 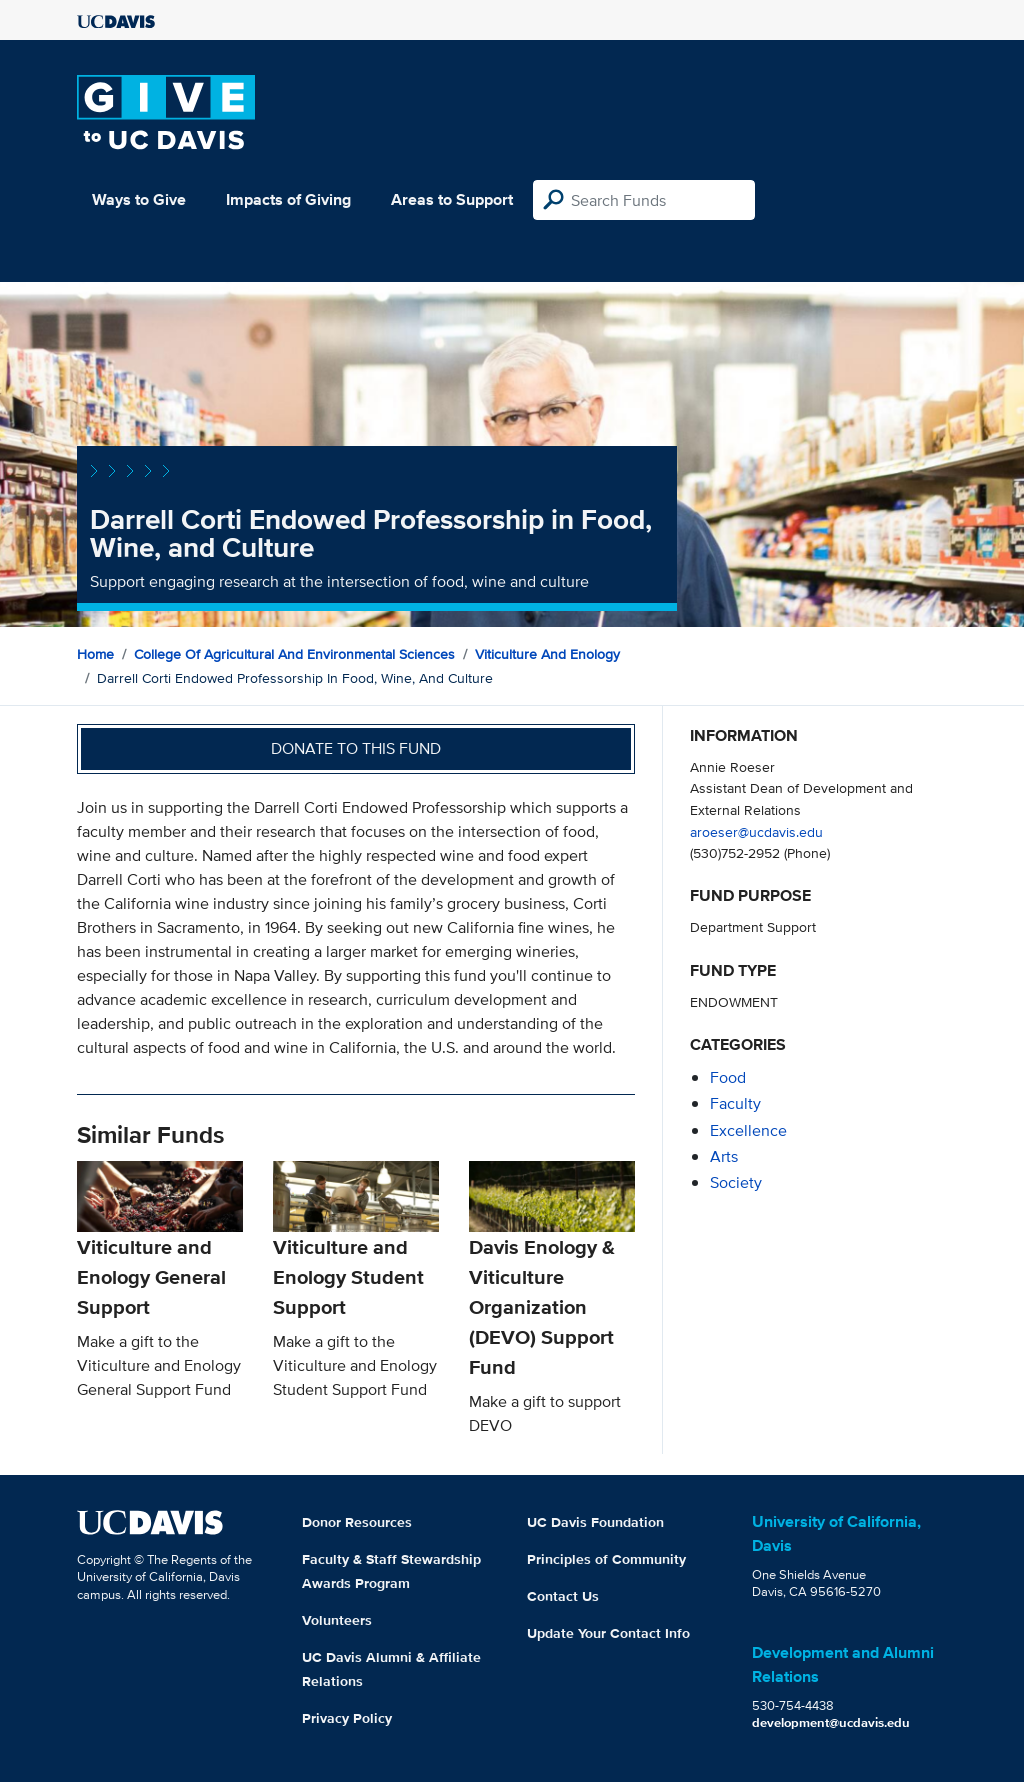 I want to click on Donor Resources, so click(x=357, y=1522).